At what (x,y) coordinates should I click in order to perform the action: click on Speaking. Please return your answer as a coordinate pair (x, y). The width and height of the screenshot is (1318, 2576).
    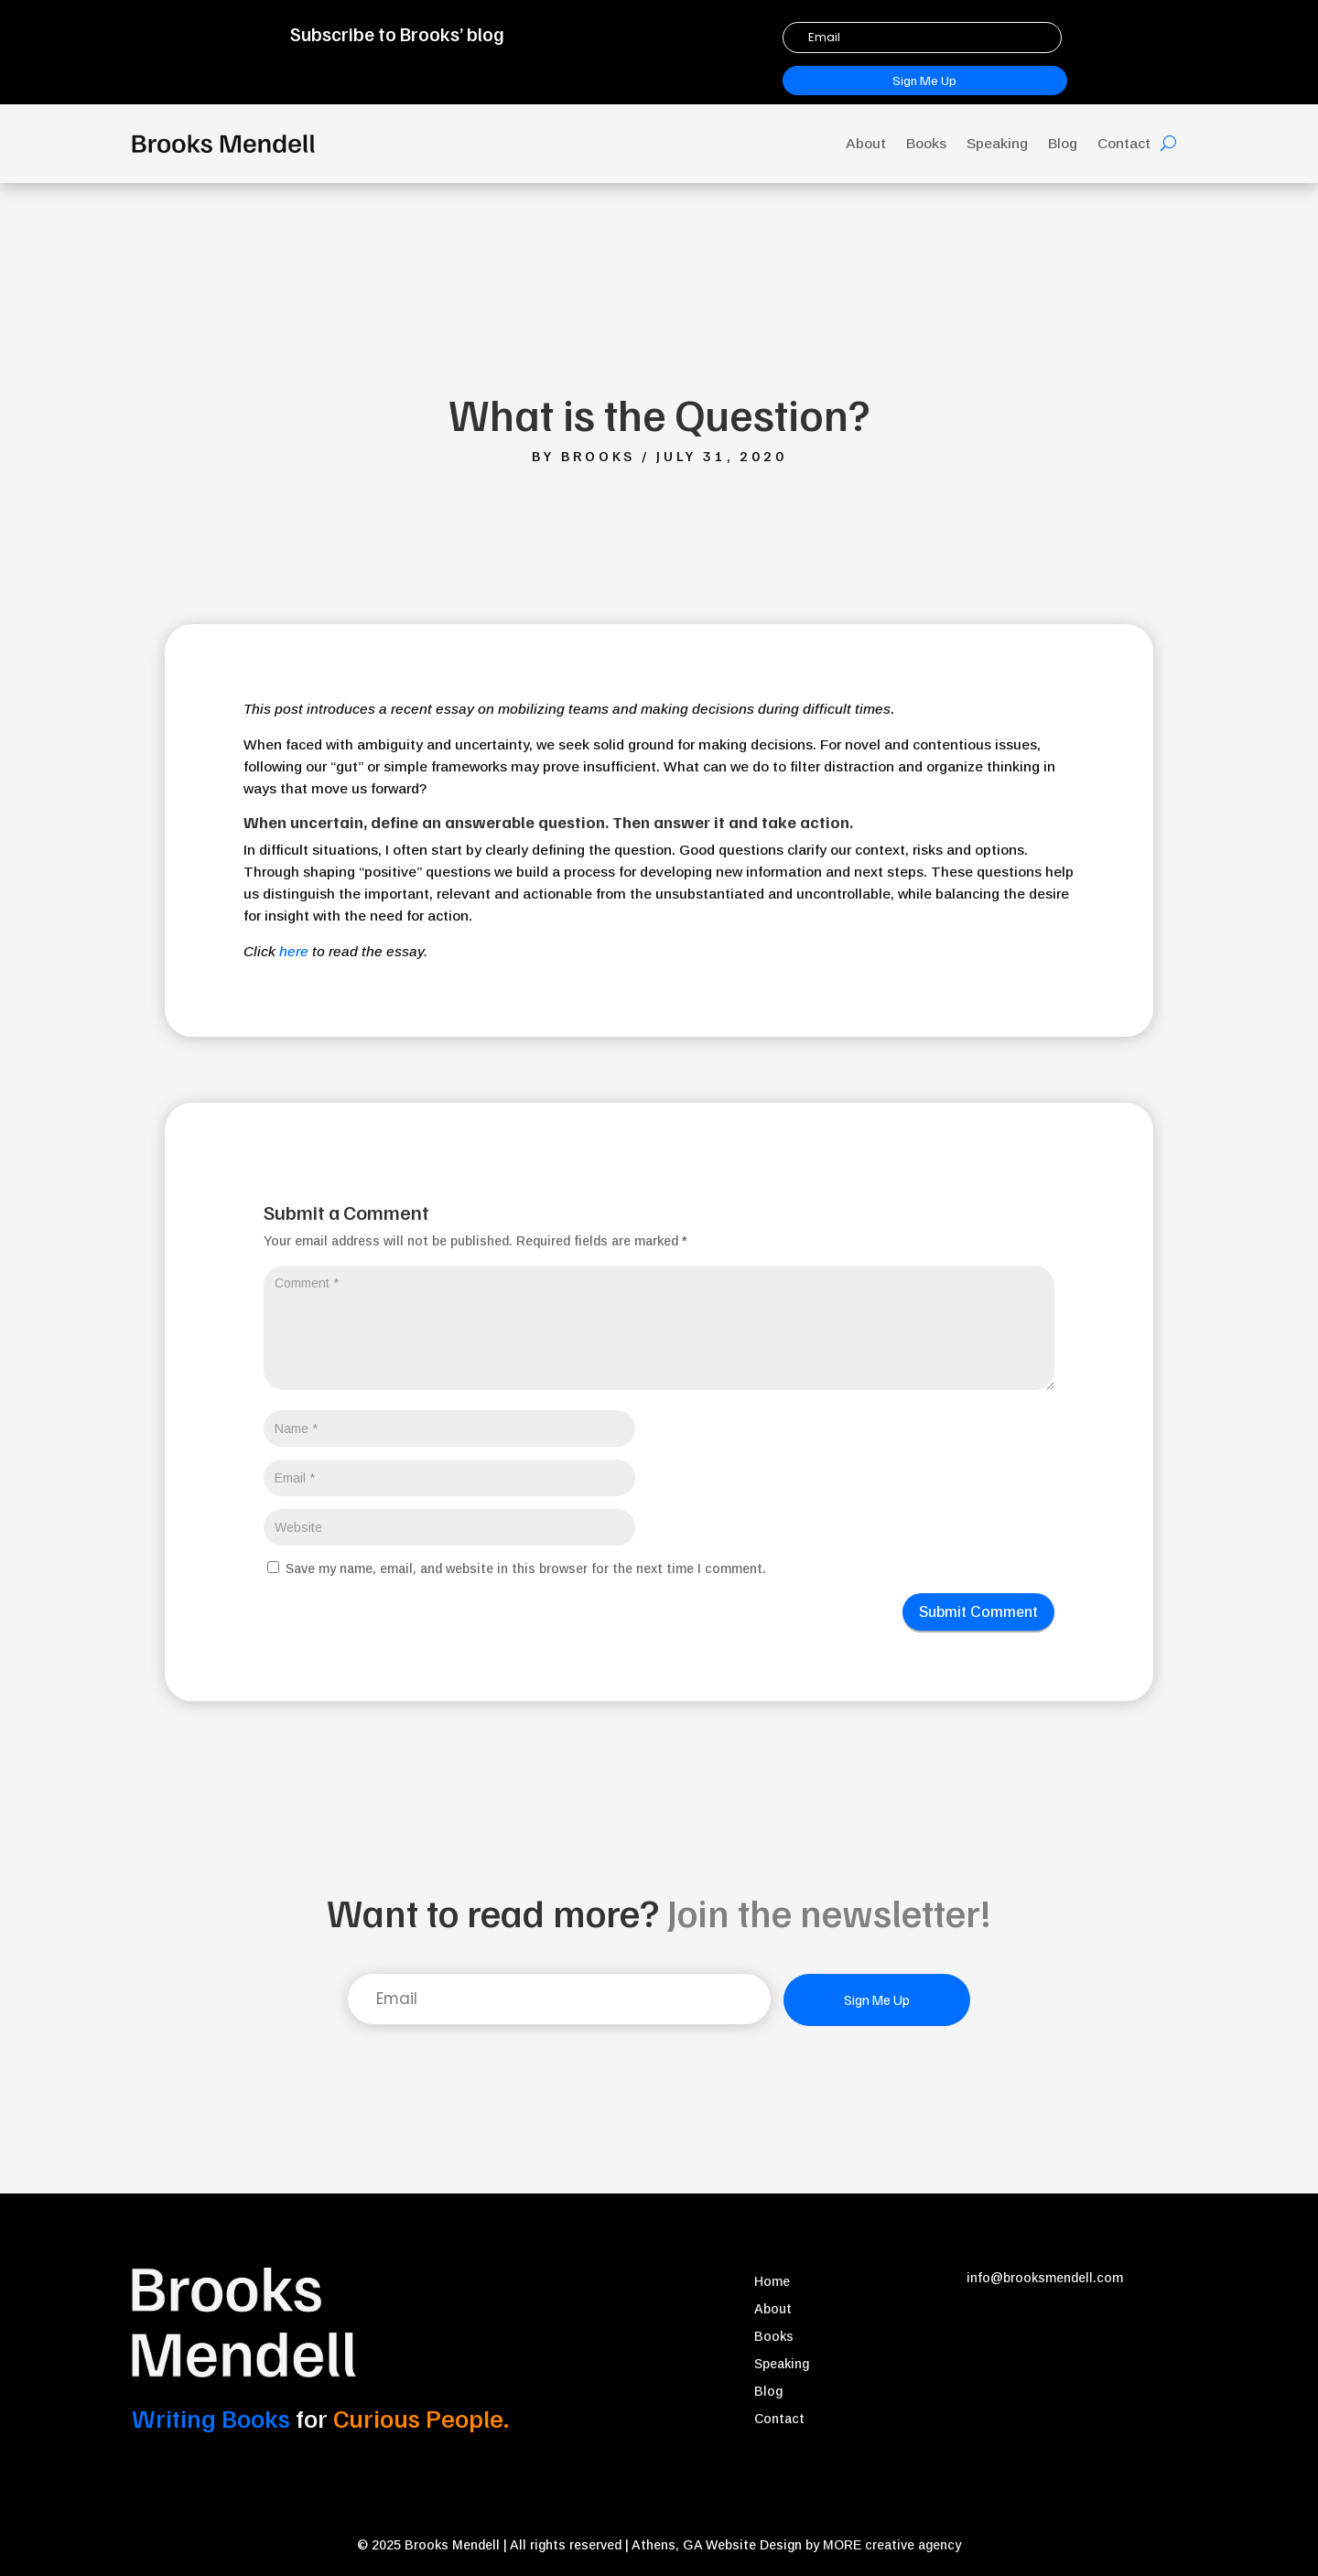
    Looking at the image, I should click on (997, 143).